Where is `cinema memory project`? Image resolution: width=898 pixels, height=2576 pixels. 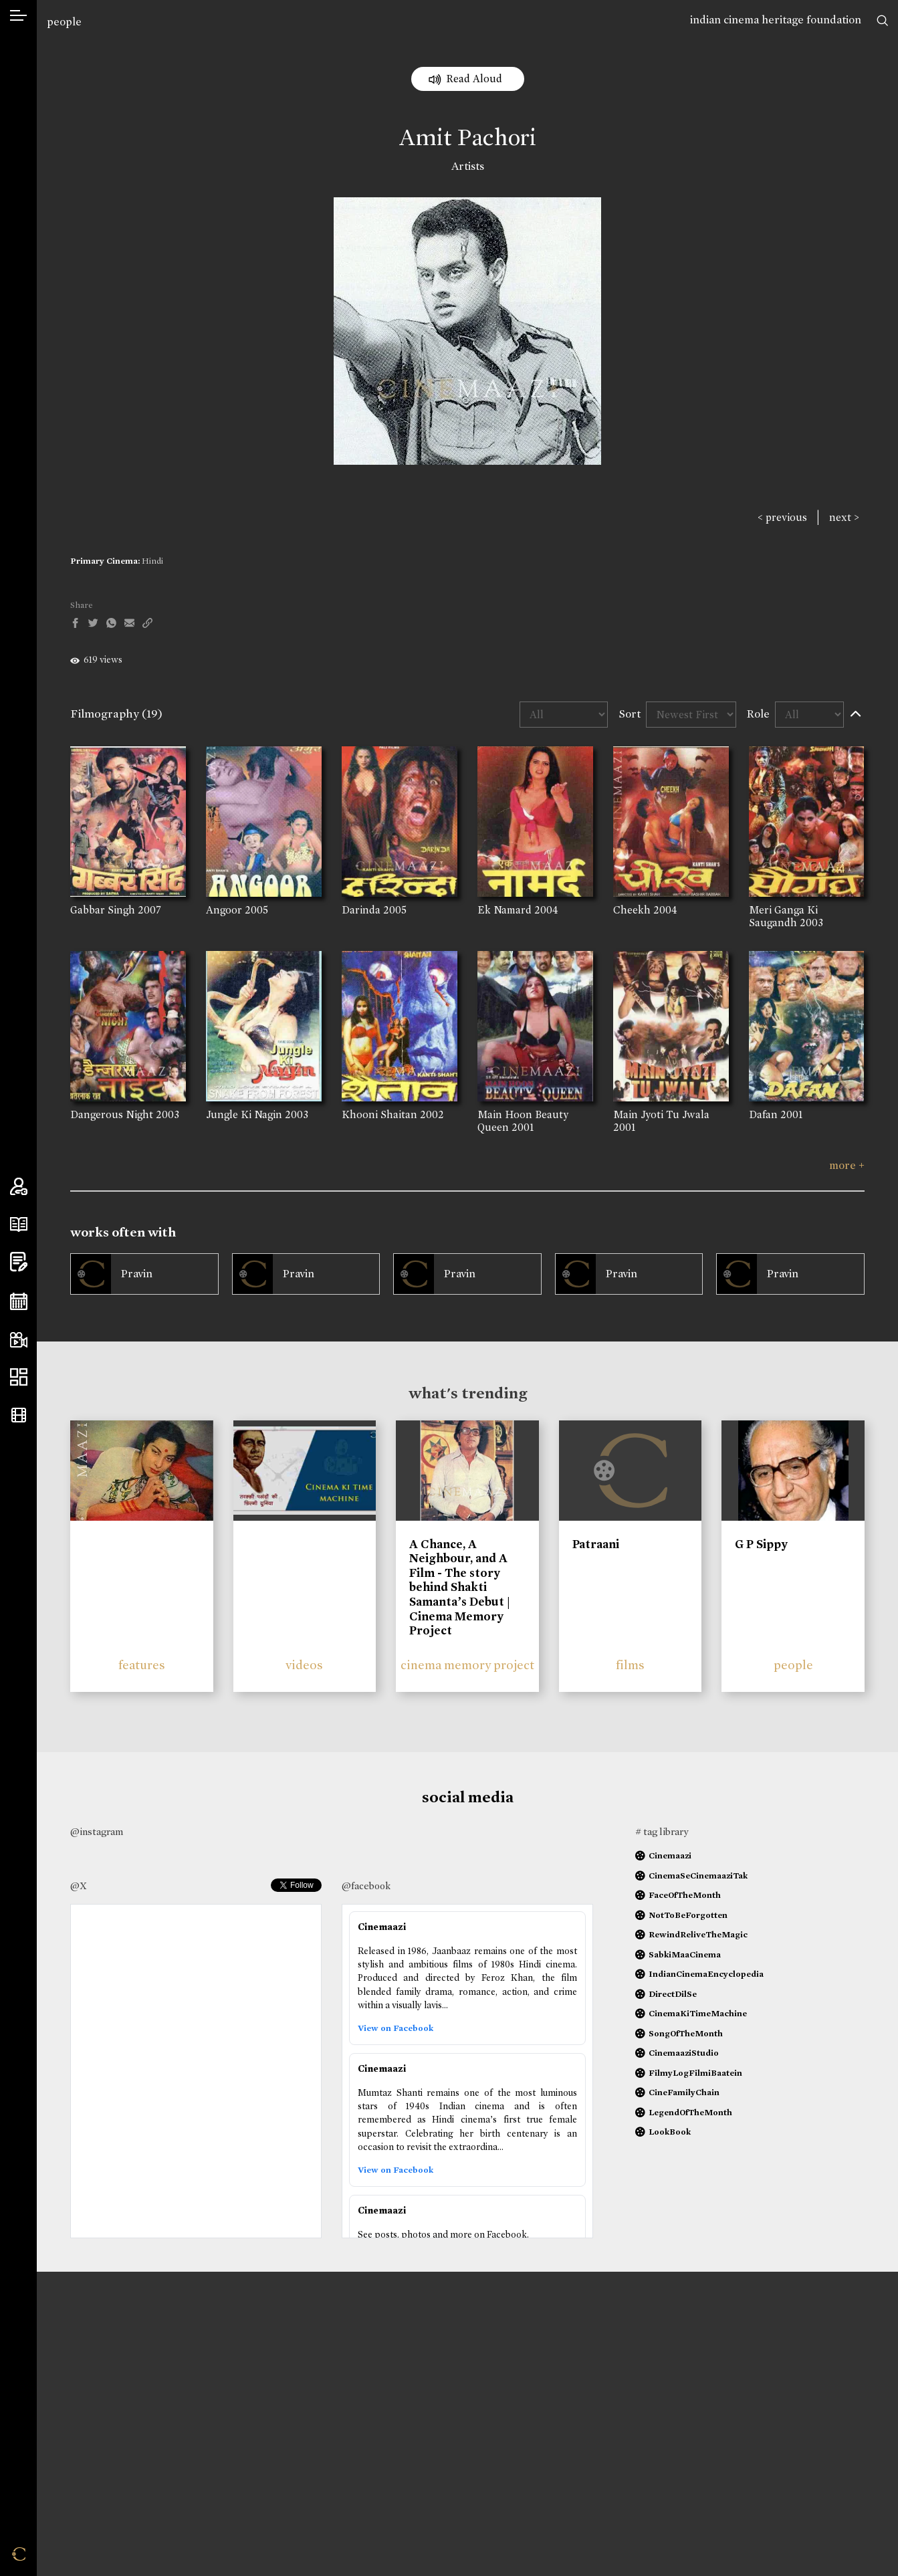 cinema memory project is located at coordinates (467, 1665).